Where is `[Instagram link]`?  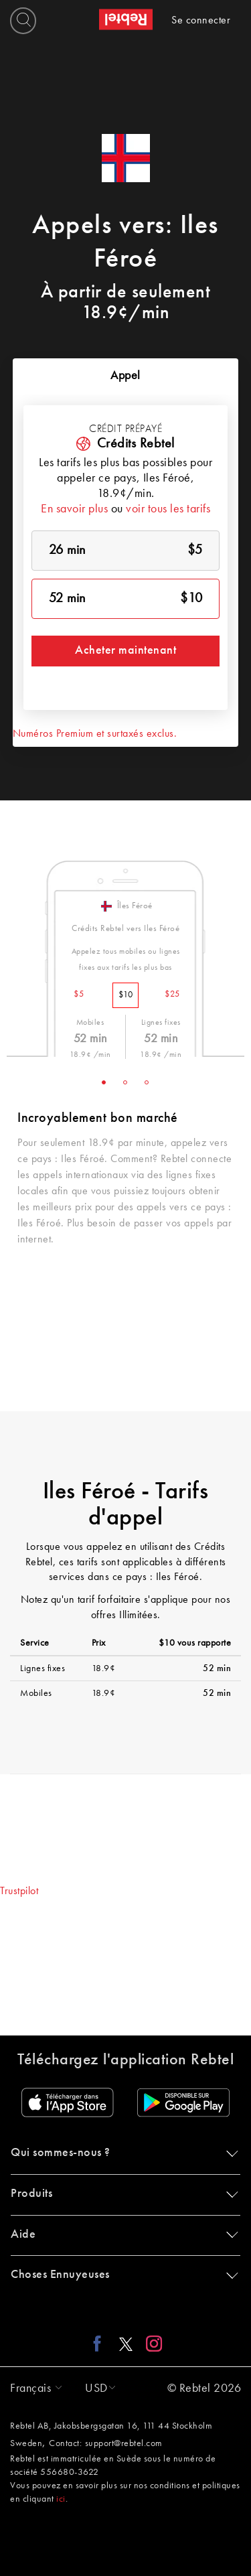
[Instagram link] is located at coordinates (151, 2344).